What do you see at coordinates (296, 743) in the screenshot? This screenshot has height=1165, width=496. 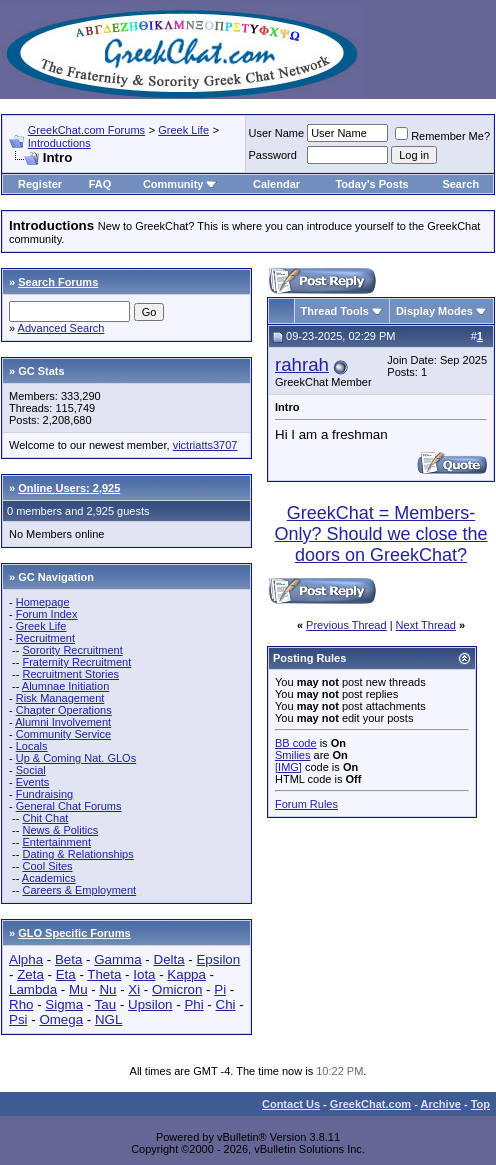 I see `BB code` at bounding box center [296, 743].